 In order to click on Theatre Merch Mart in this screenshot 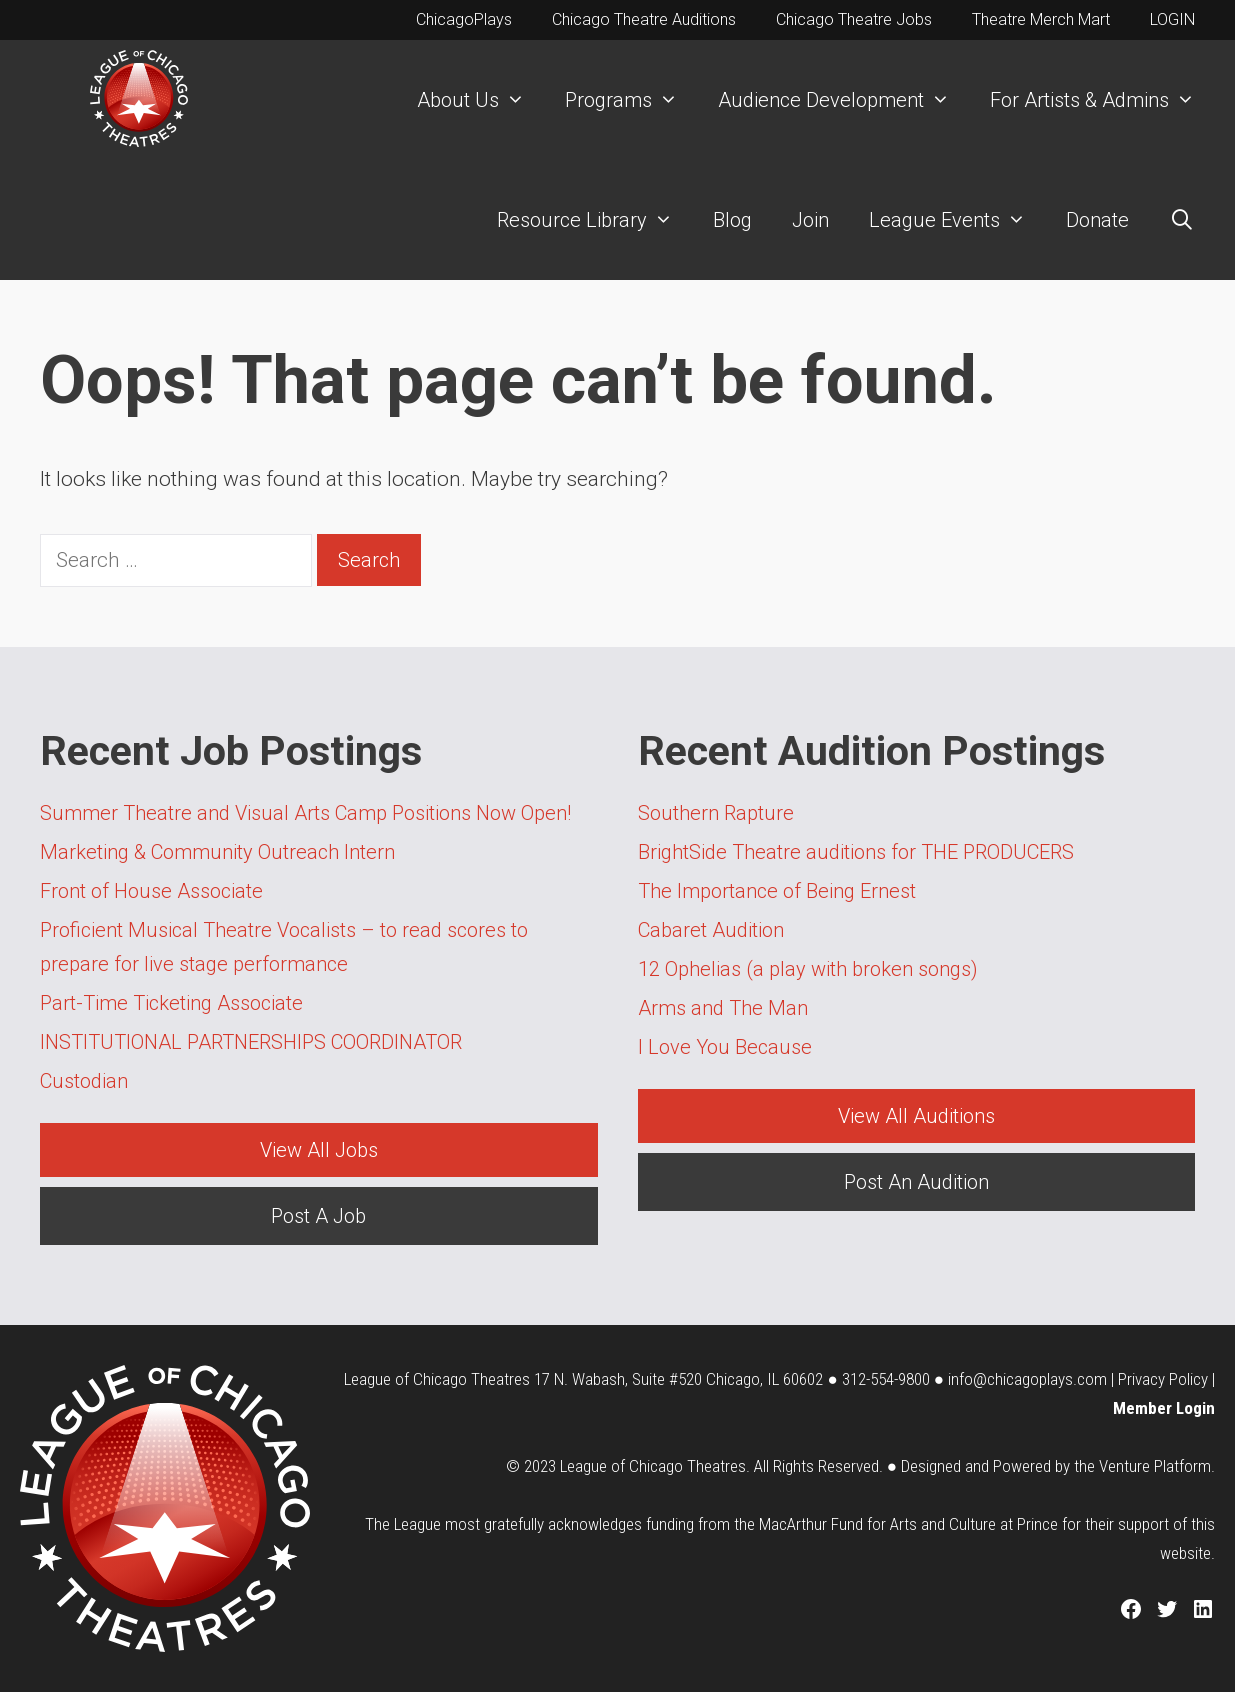, I will do `click(1041, 19)`.